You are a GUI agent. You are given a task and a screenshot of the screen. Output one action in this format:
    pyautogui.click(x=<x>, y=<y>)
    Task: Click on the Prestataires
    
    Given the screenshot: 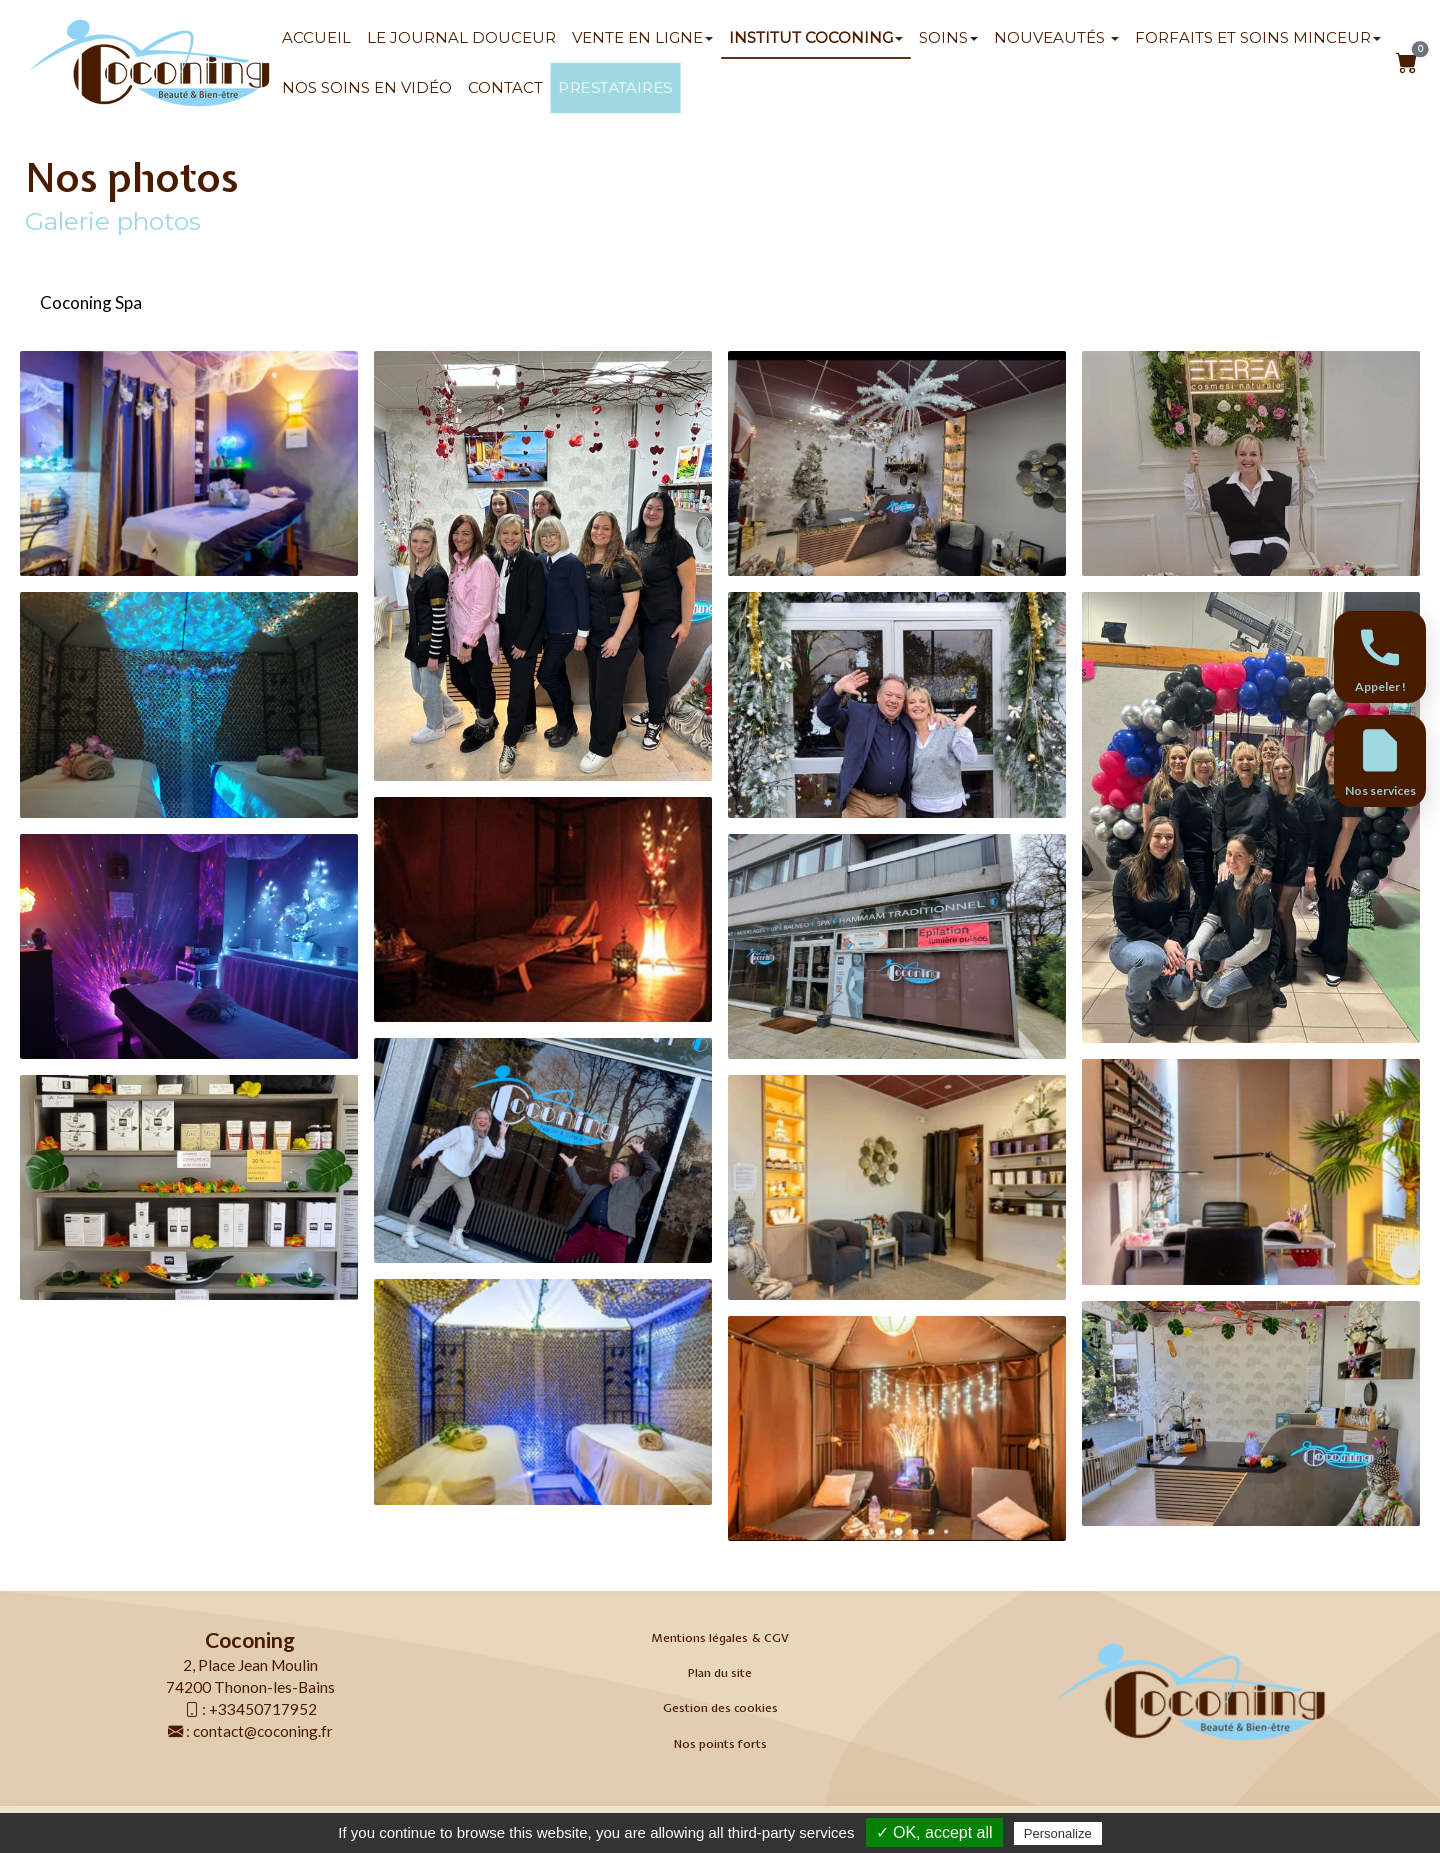 What is the action you would take?
    pyautogui.click(x=615, y=88)
    